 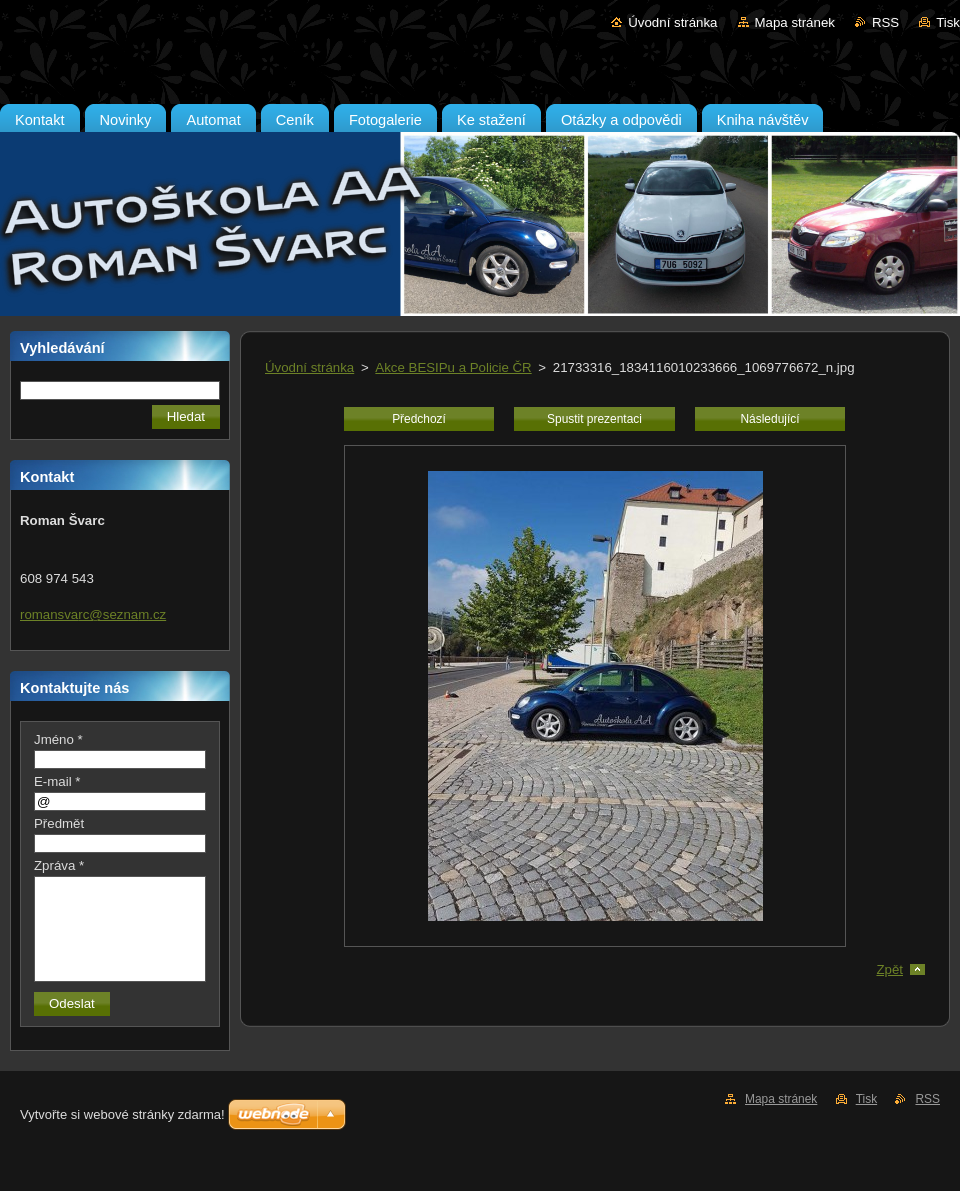 What do you see at coordinates (122, 1114) in the screenshot?
I see `Vytvořte si webové stránky zdarma!` at bounding box center [122, 1114].